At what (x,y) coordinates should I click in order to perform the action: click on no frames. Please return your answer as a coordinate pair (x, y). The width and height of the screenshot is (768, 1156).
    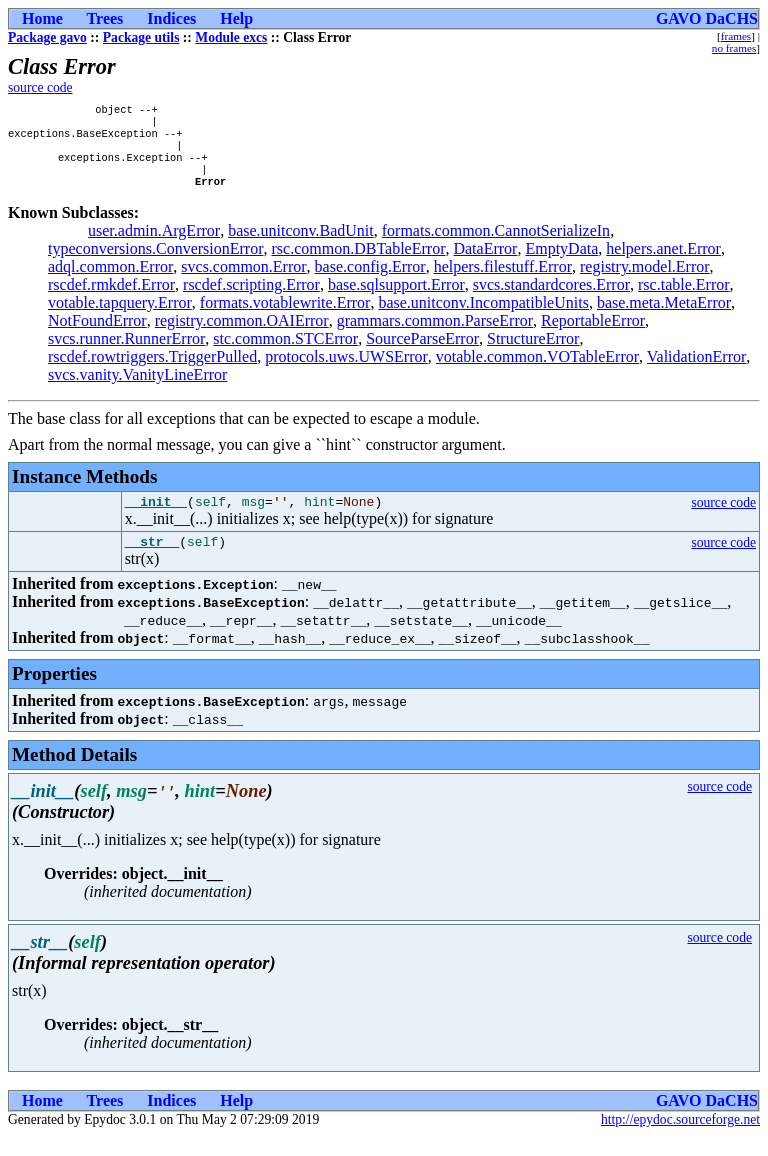
    Looking at the image, I should click on (734, 48).